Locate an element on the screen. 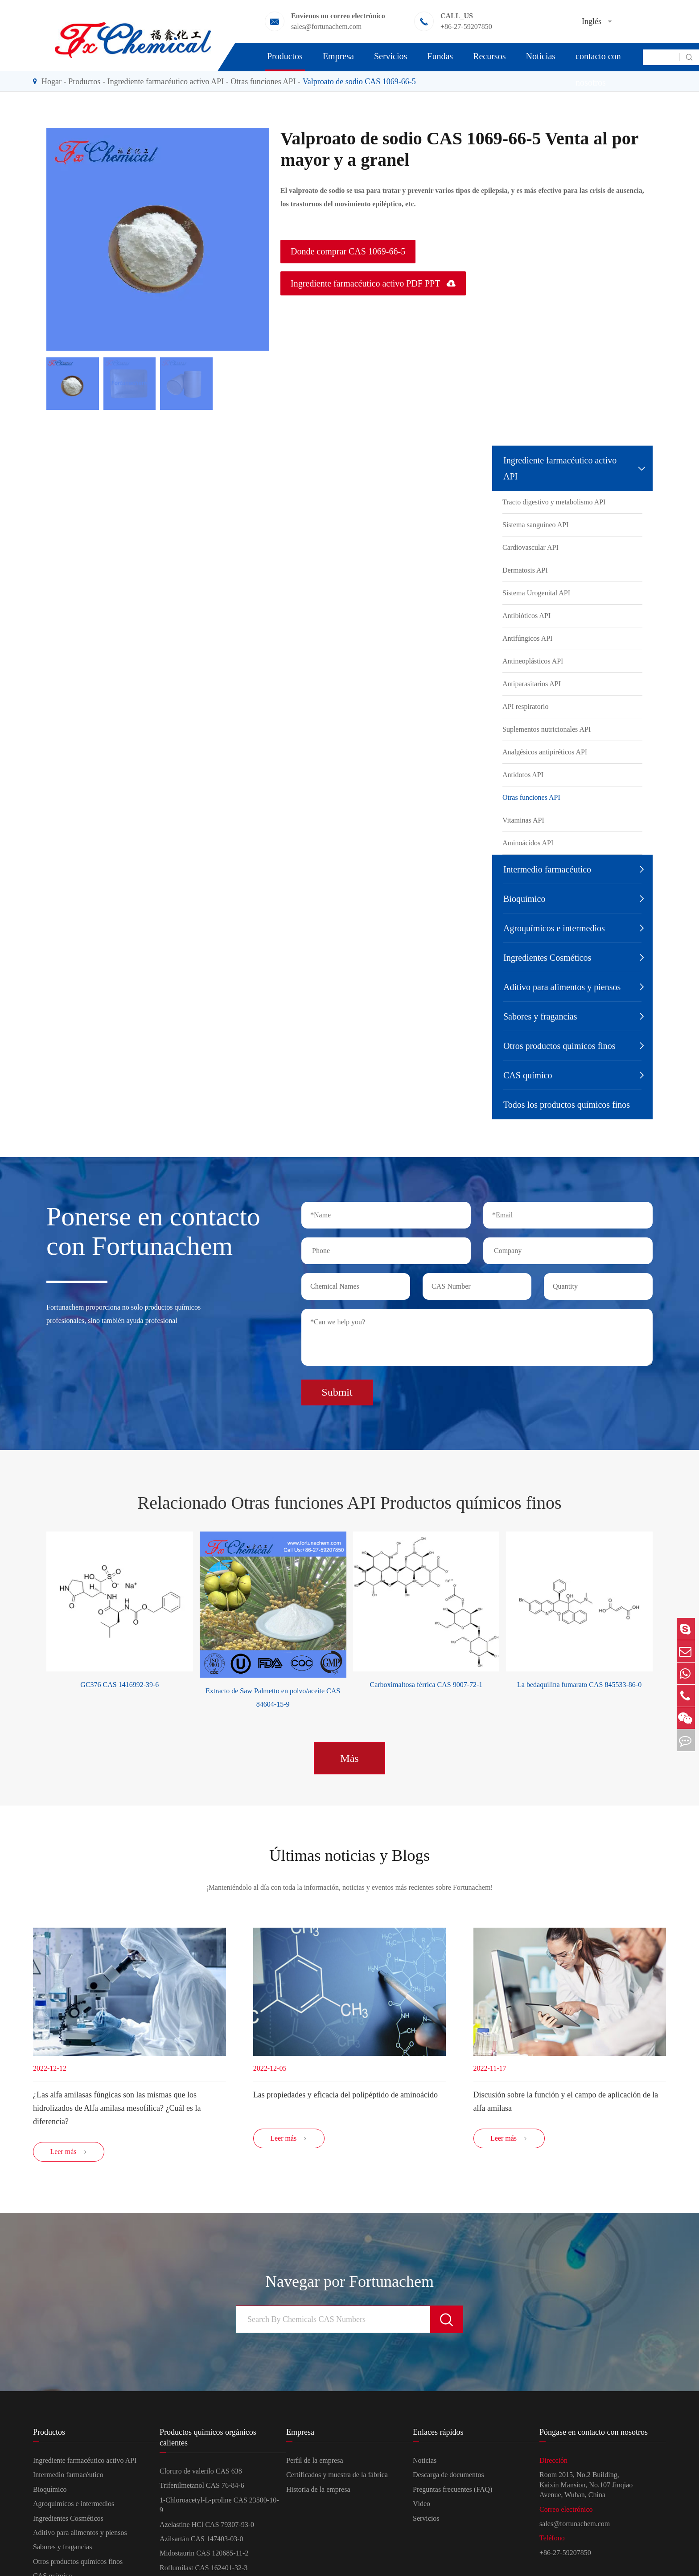 This screenshot has width=699, height=2576. Fundas is located at coordinates (440, 56).